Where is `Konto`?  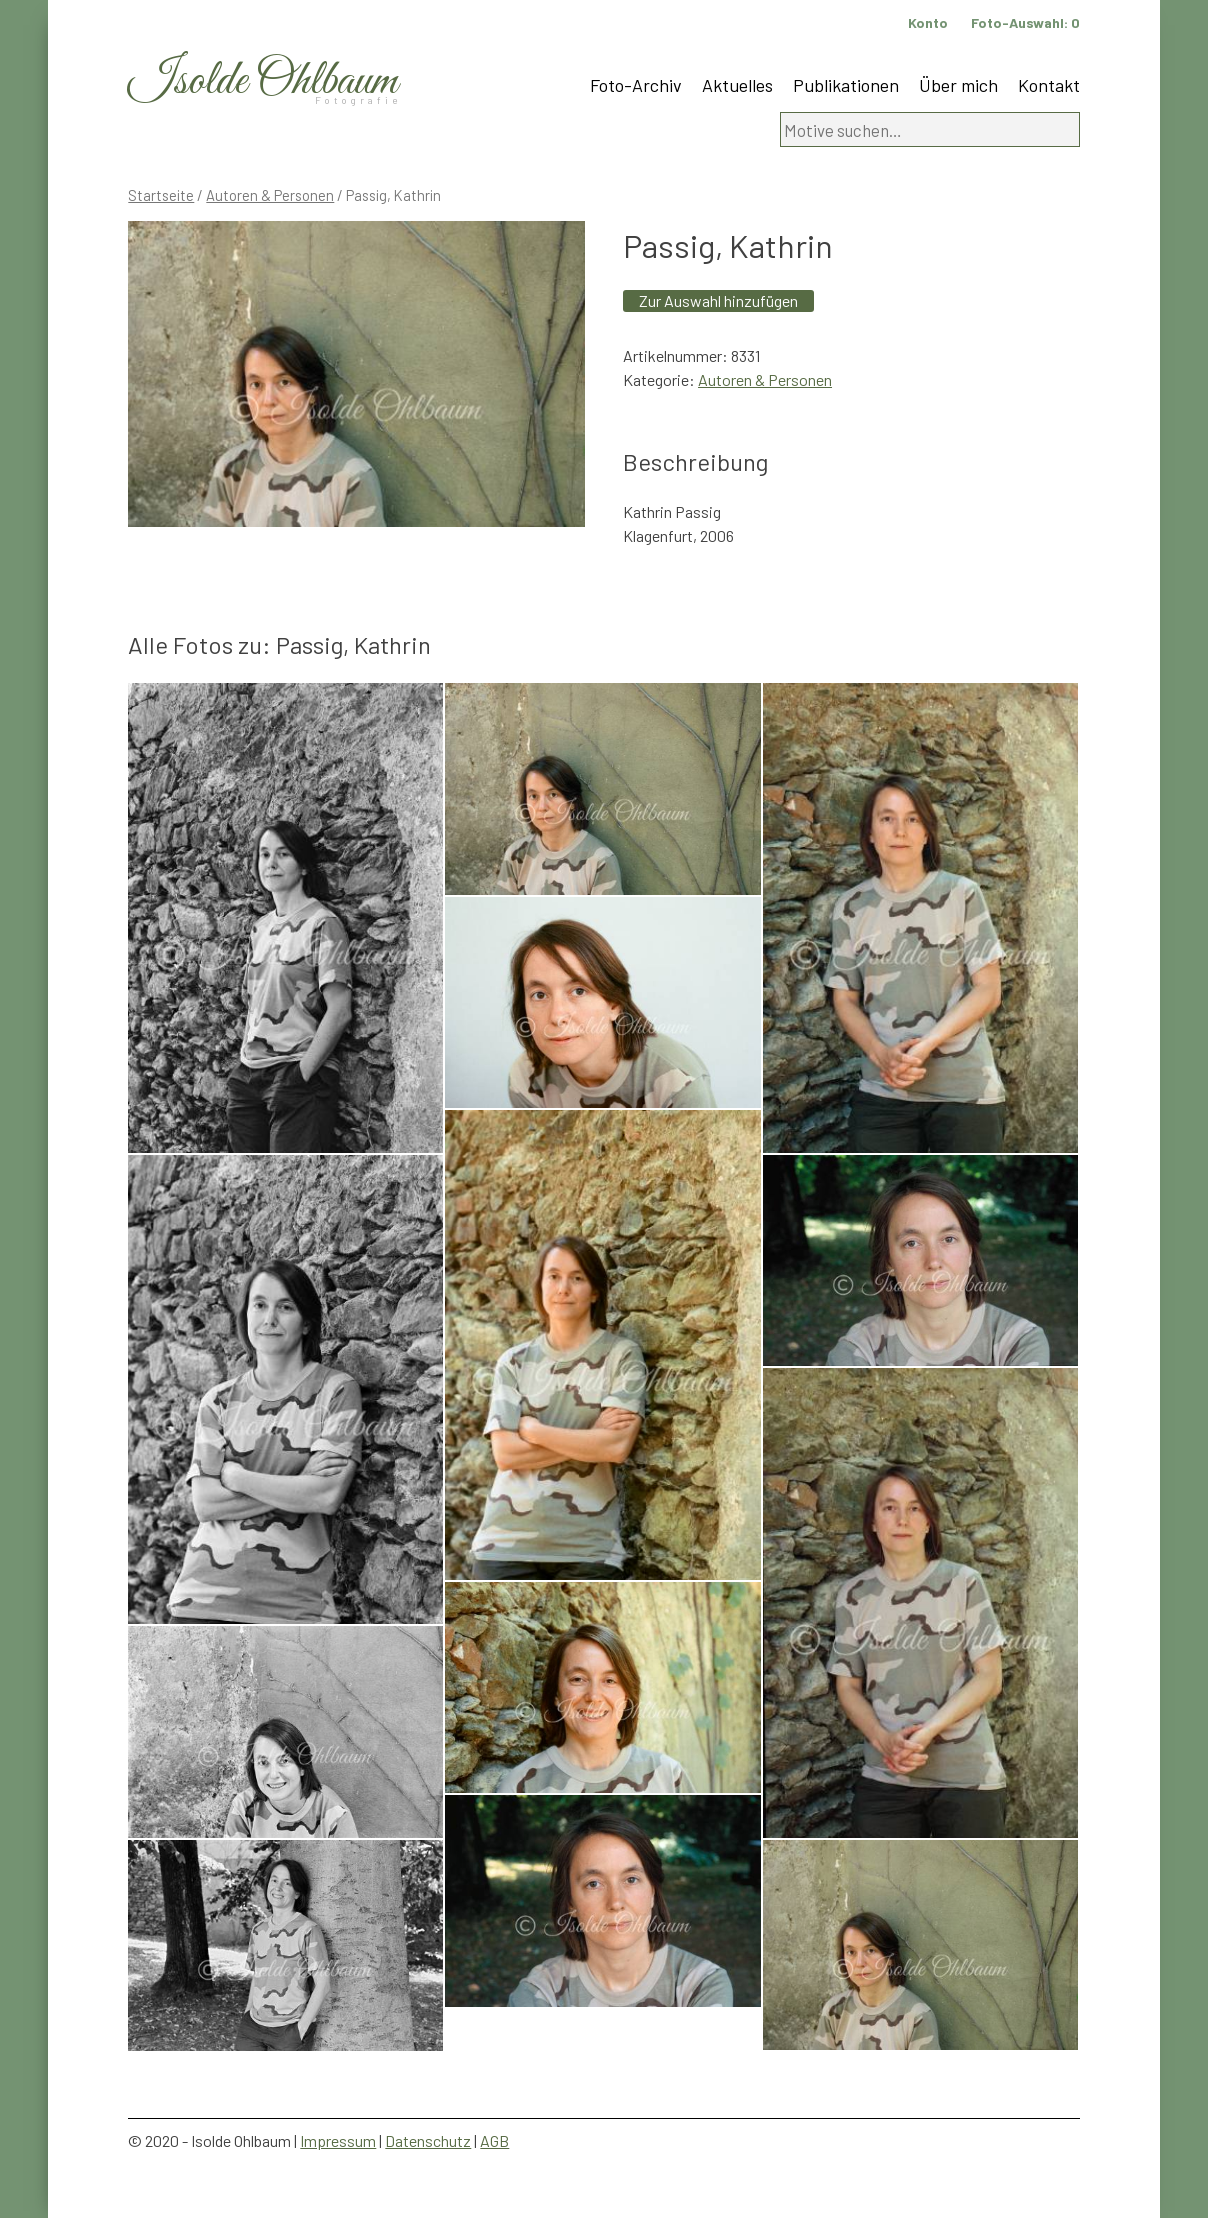 Konto is located at coordinates (928, 22).